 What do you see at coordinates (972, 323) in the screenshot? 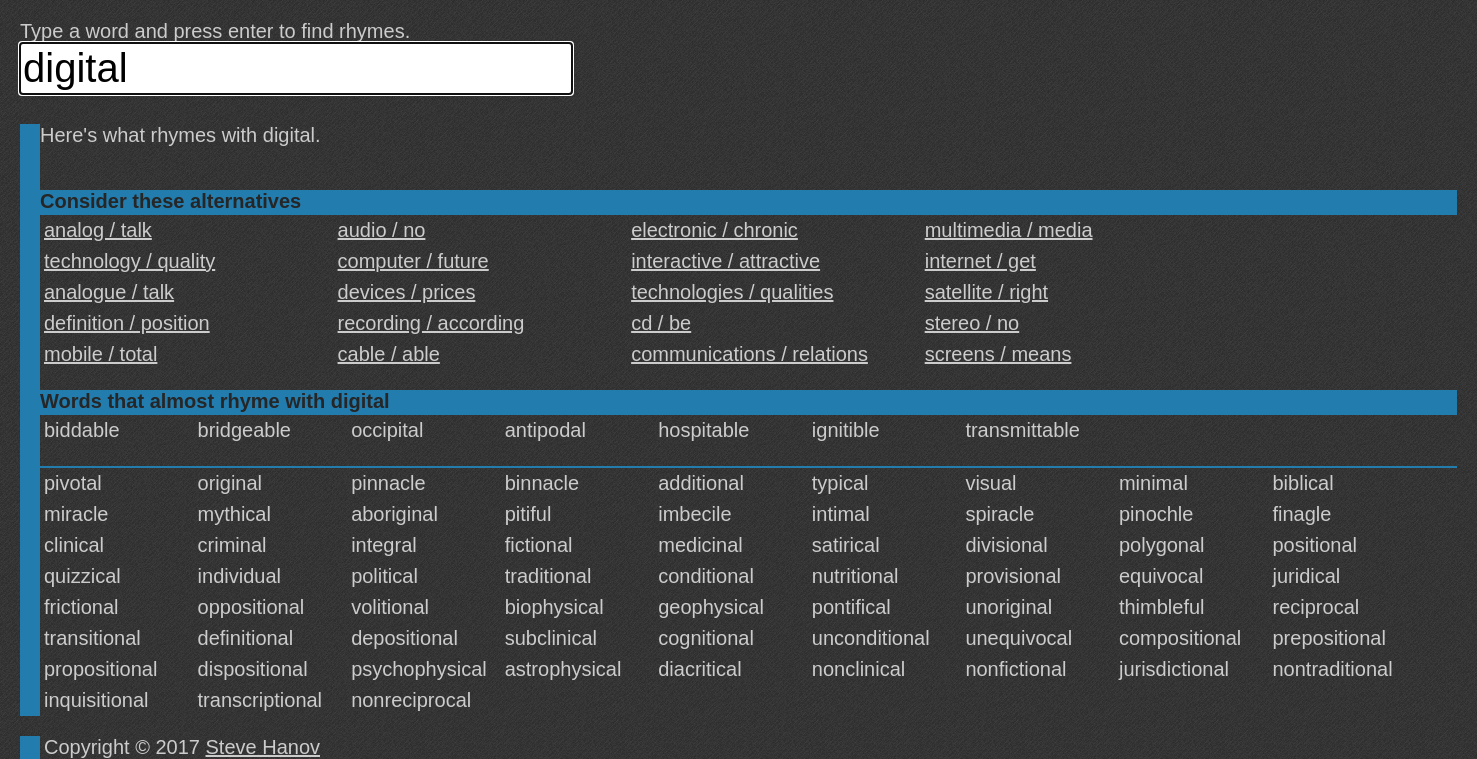
I see `stereo / no` at bounding box center [972, 323].